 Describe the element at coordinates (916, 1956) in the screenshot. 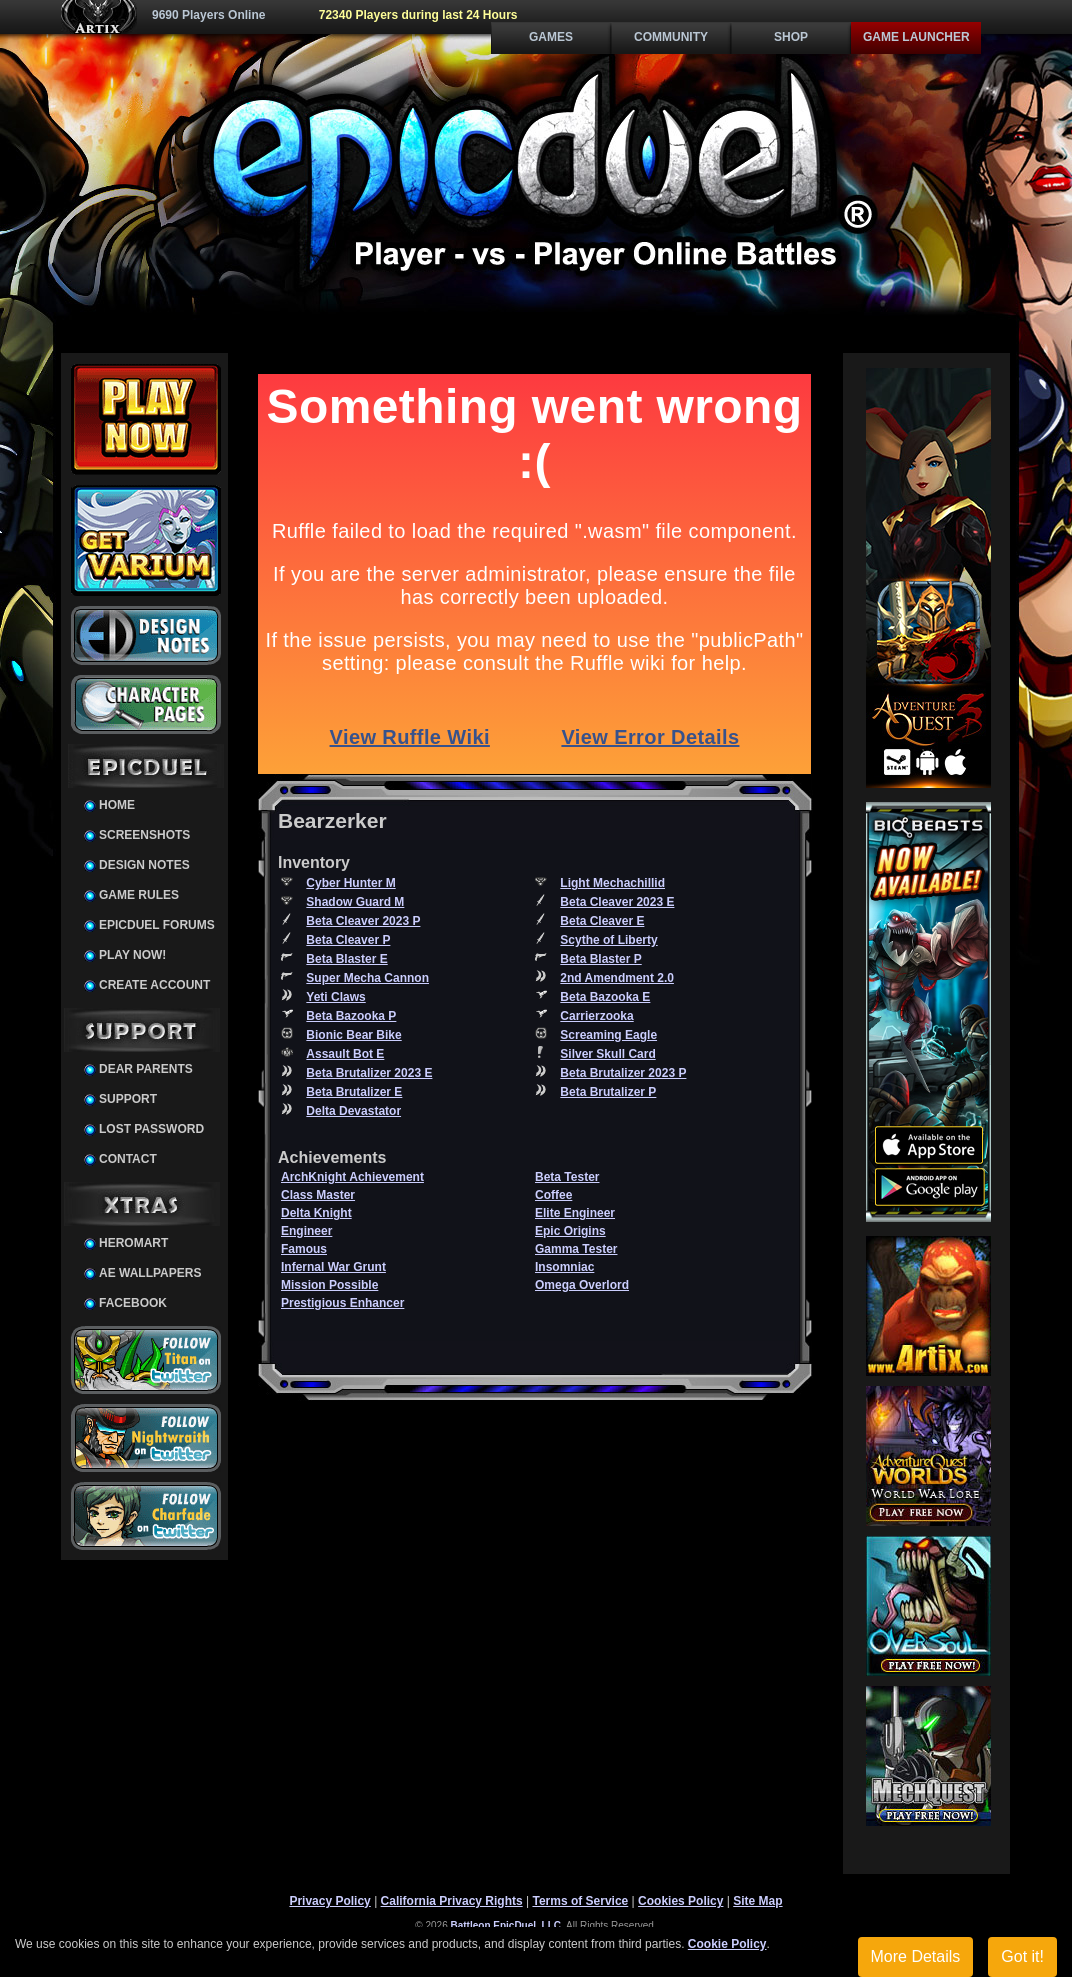

I see `More Details` at that location.